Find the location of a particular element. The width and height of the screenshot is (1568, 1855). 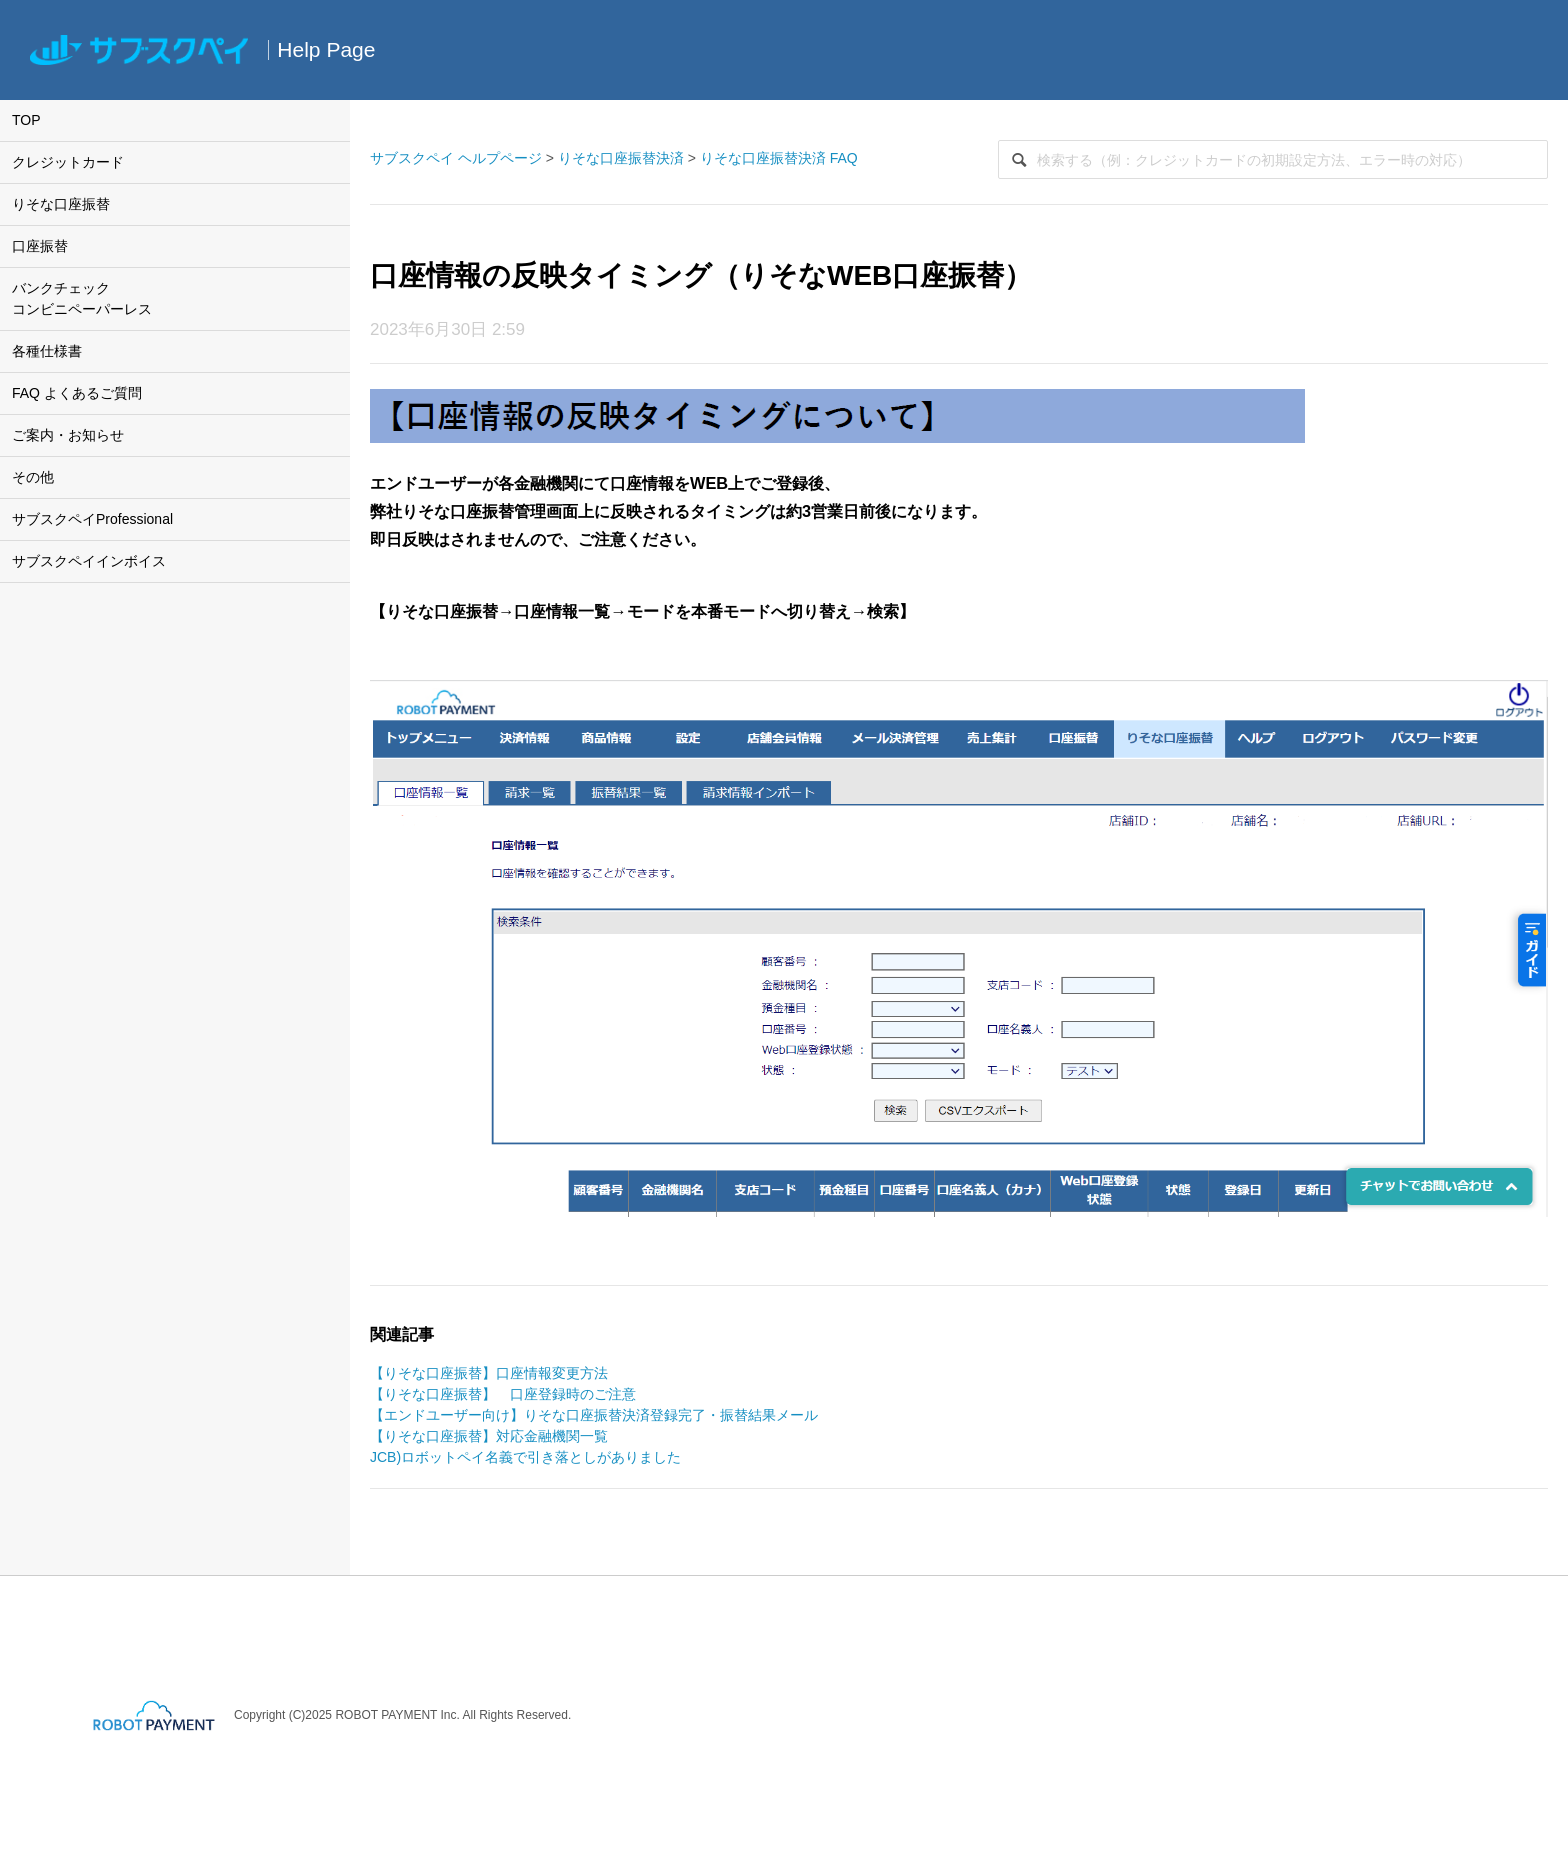

サブスクペイインボイス is located at coordinates (89, 561).